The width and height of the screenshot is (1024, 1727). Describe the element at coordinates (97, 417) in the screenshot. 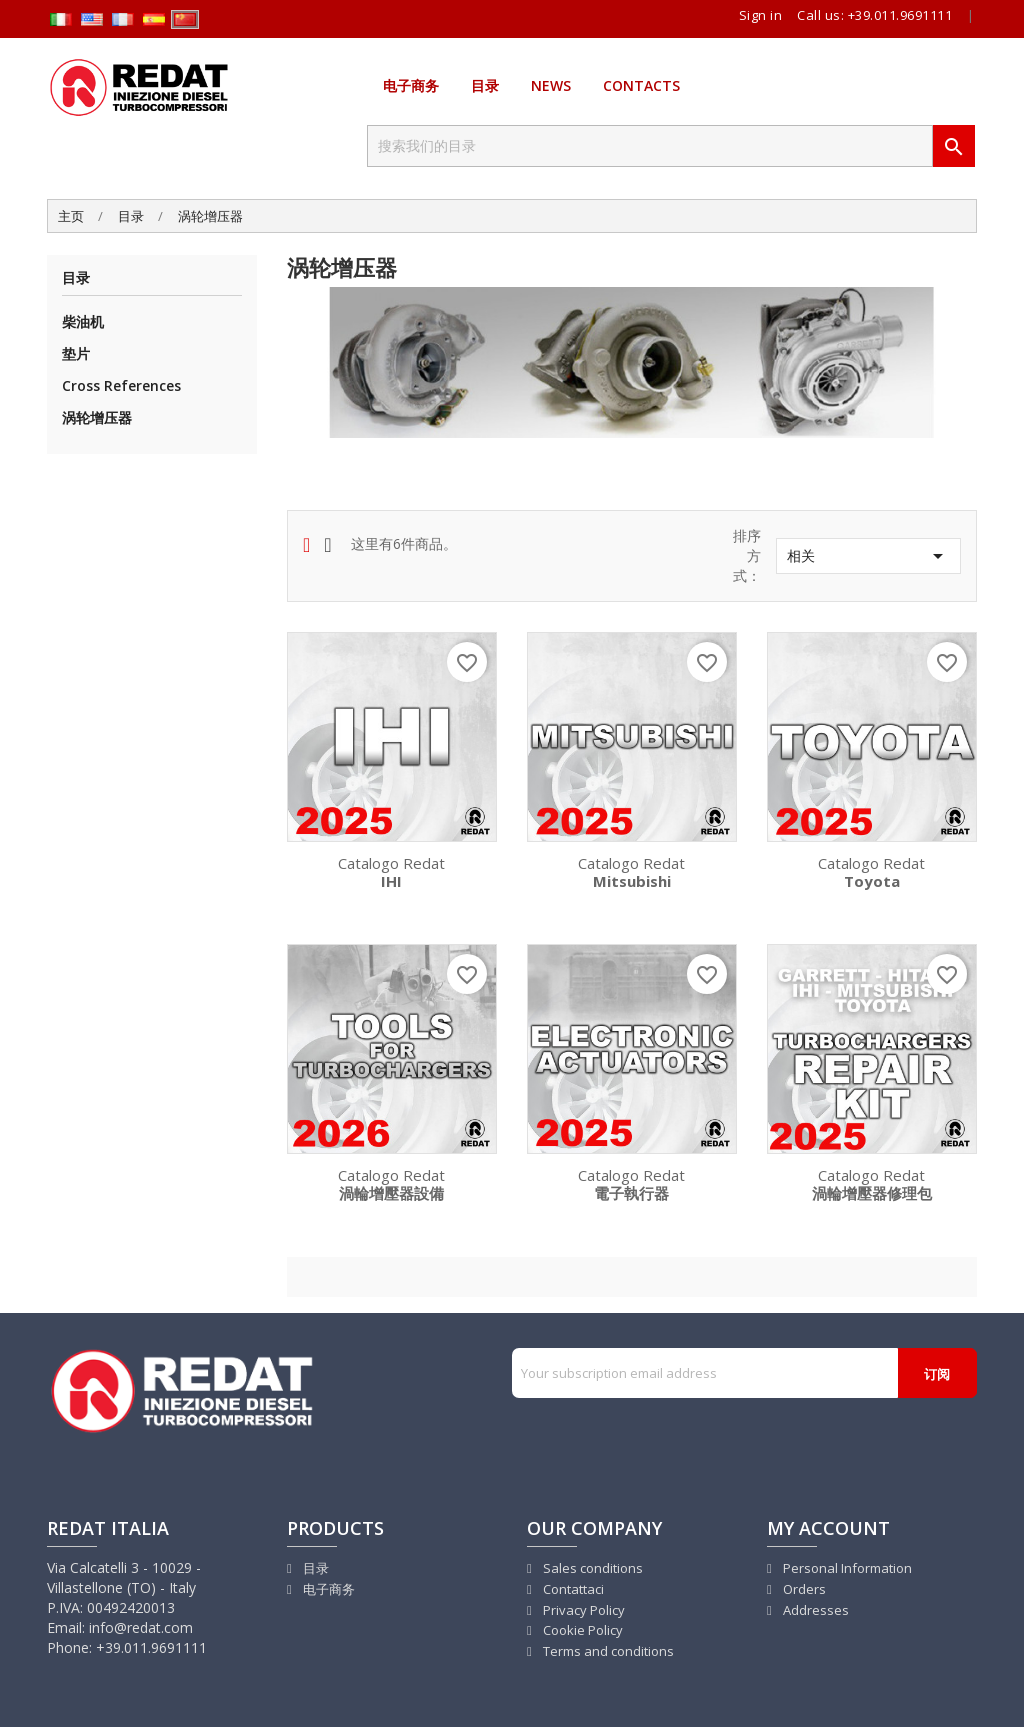

I see `涡轮增压器` at that location.